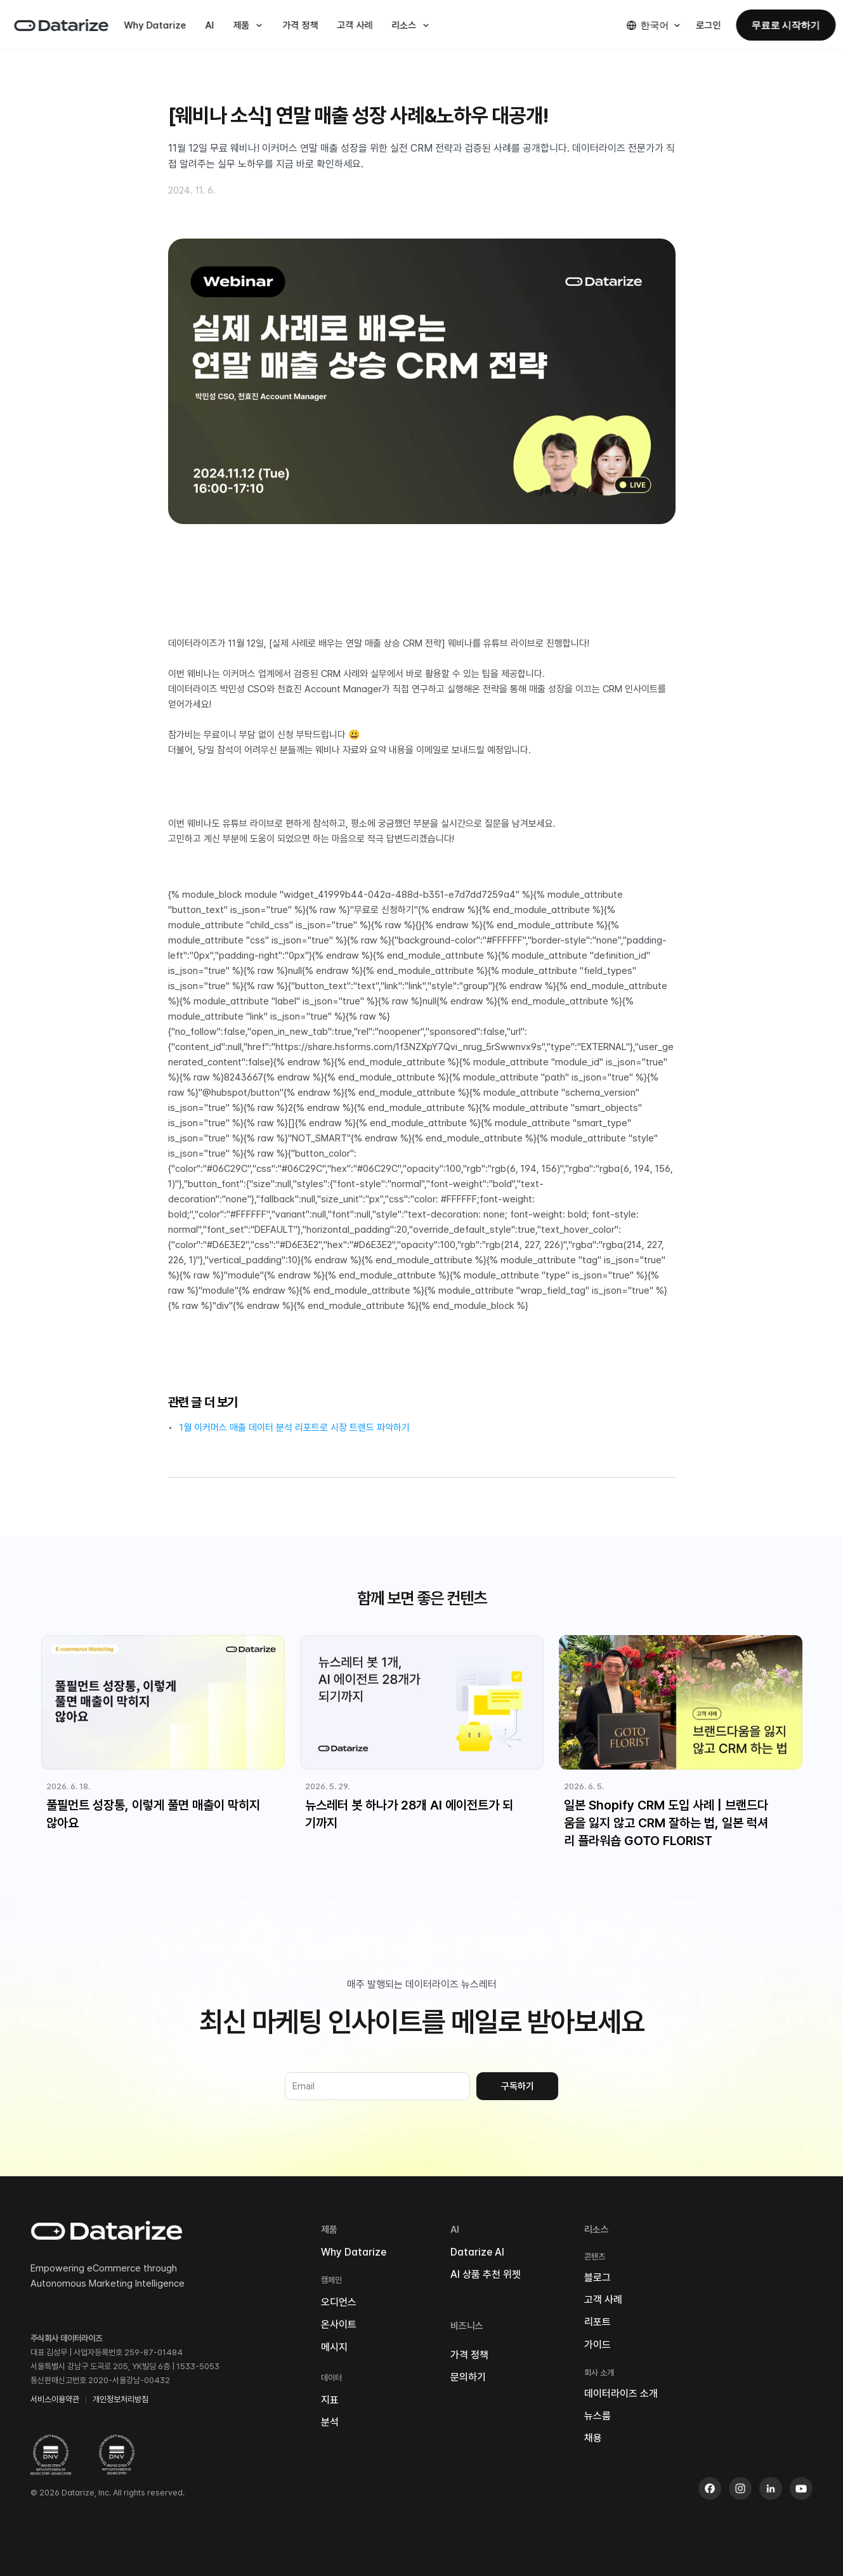  What do you see at coordinates (709, 2488) in the screenshot?
I see `[Facebook]` at bounding box center [709, 2488].